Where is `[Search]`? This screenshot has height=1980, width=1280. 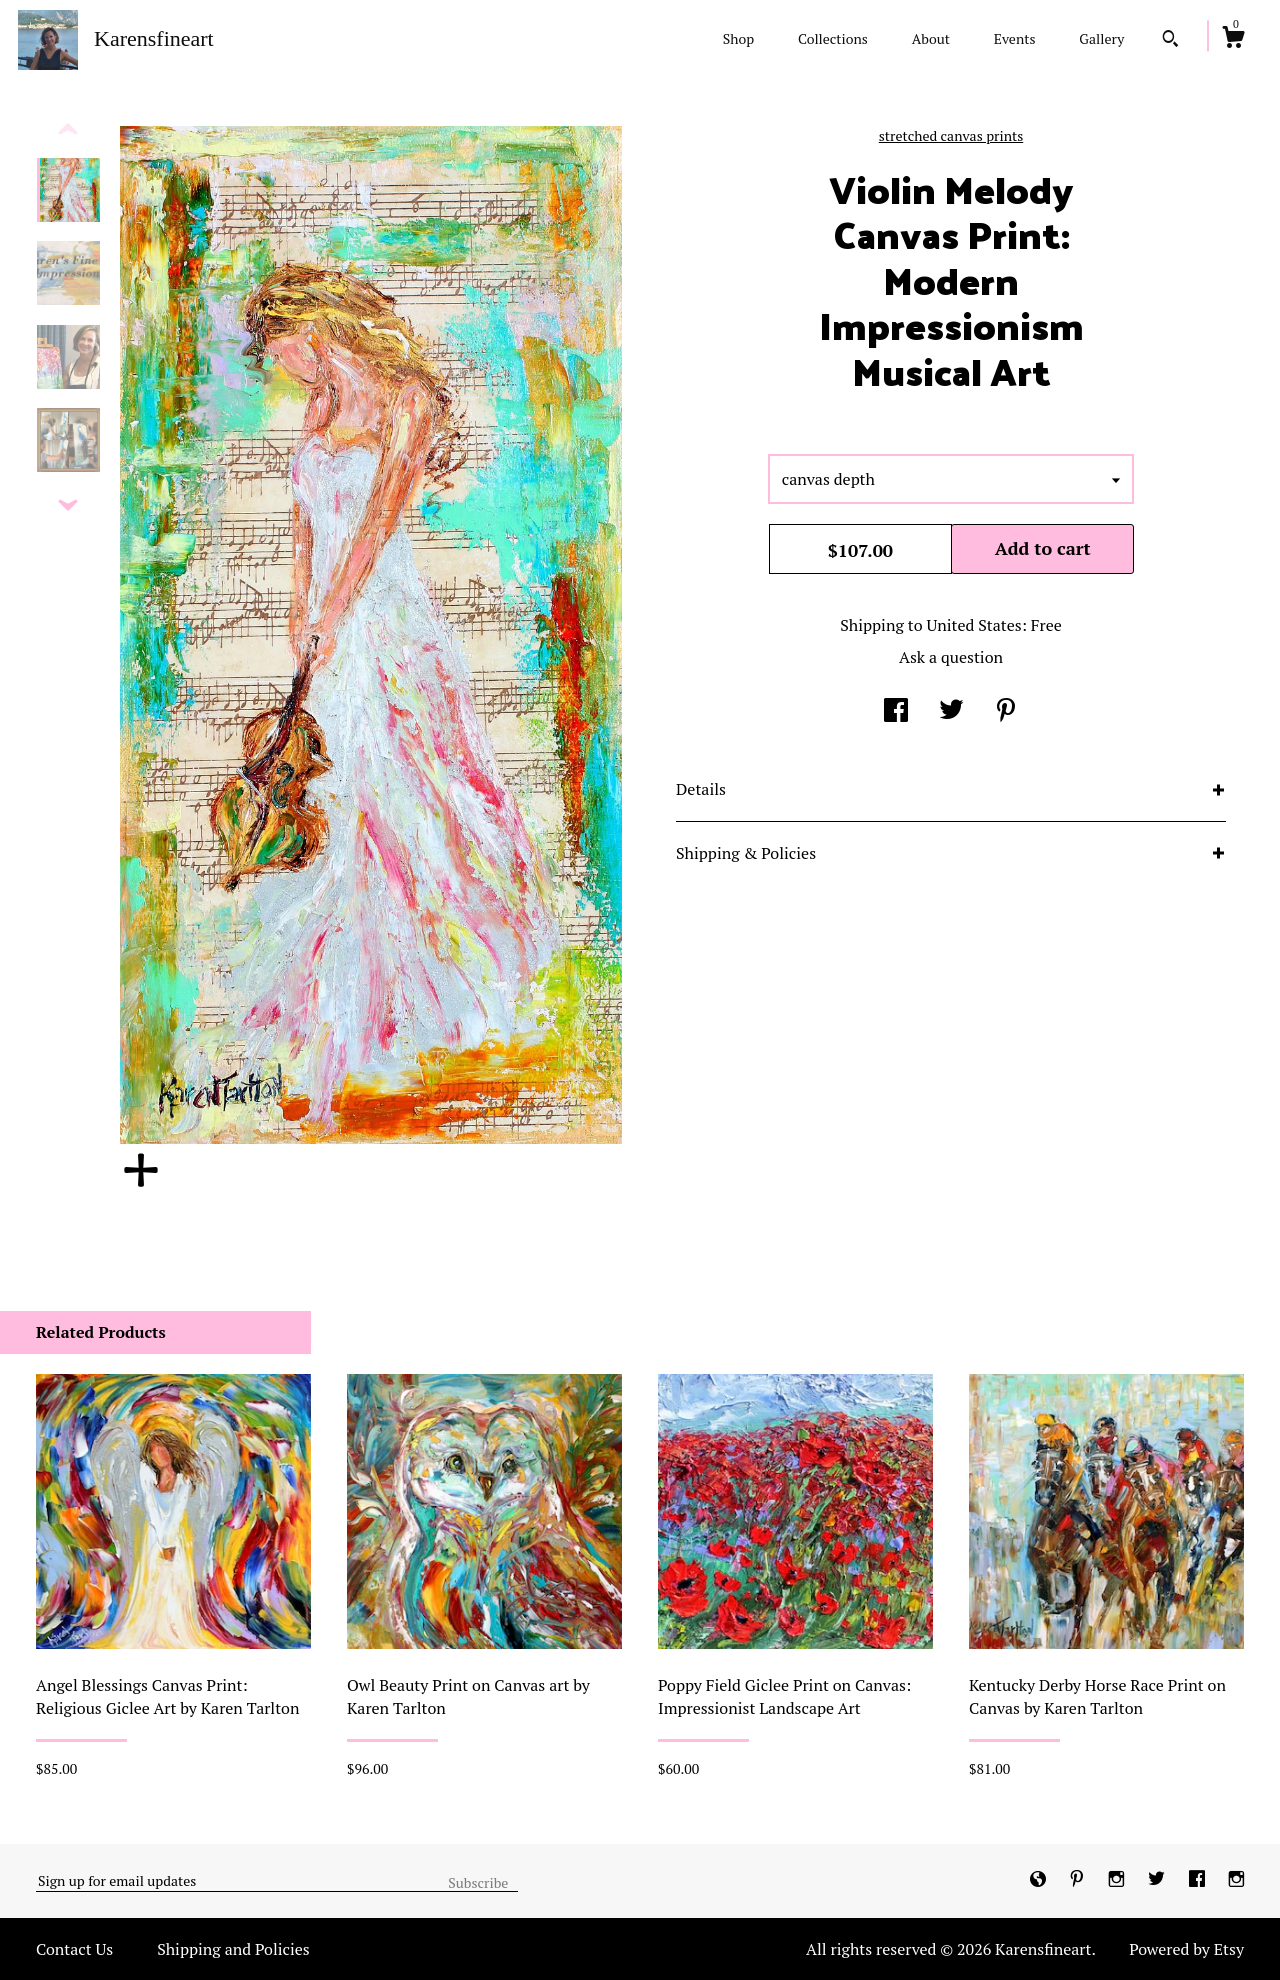 [Search] is located at coordinates (1170, 41).